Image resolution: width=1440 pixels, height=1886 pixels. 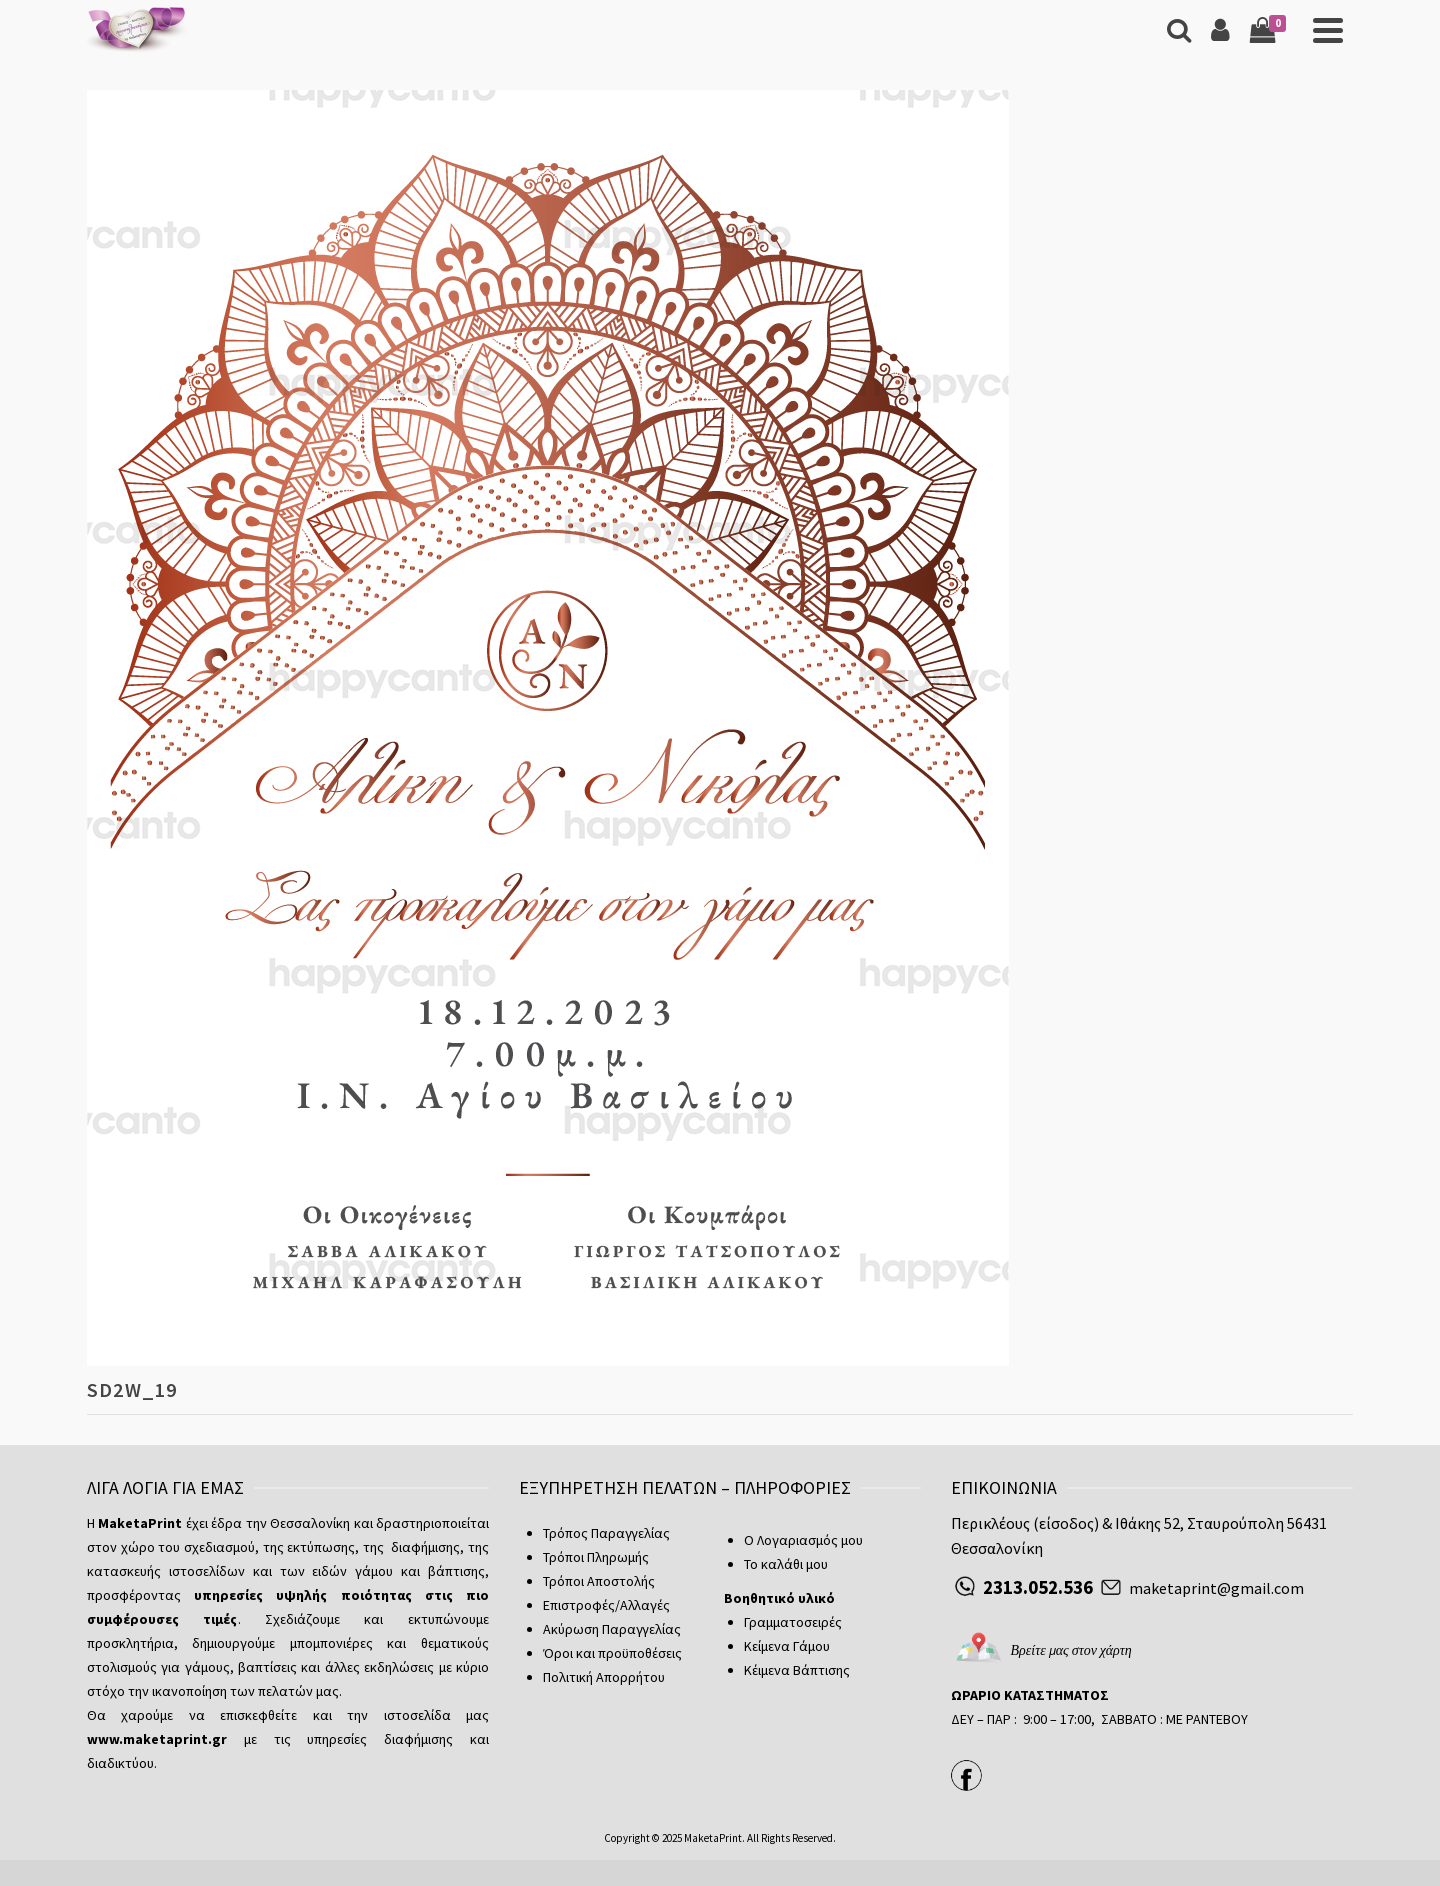 I want to click on www.maketaprint.gr, so click(x=157, y=1739).